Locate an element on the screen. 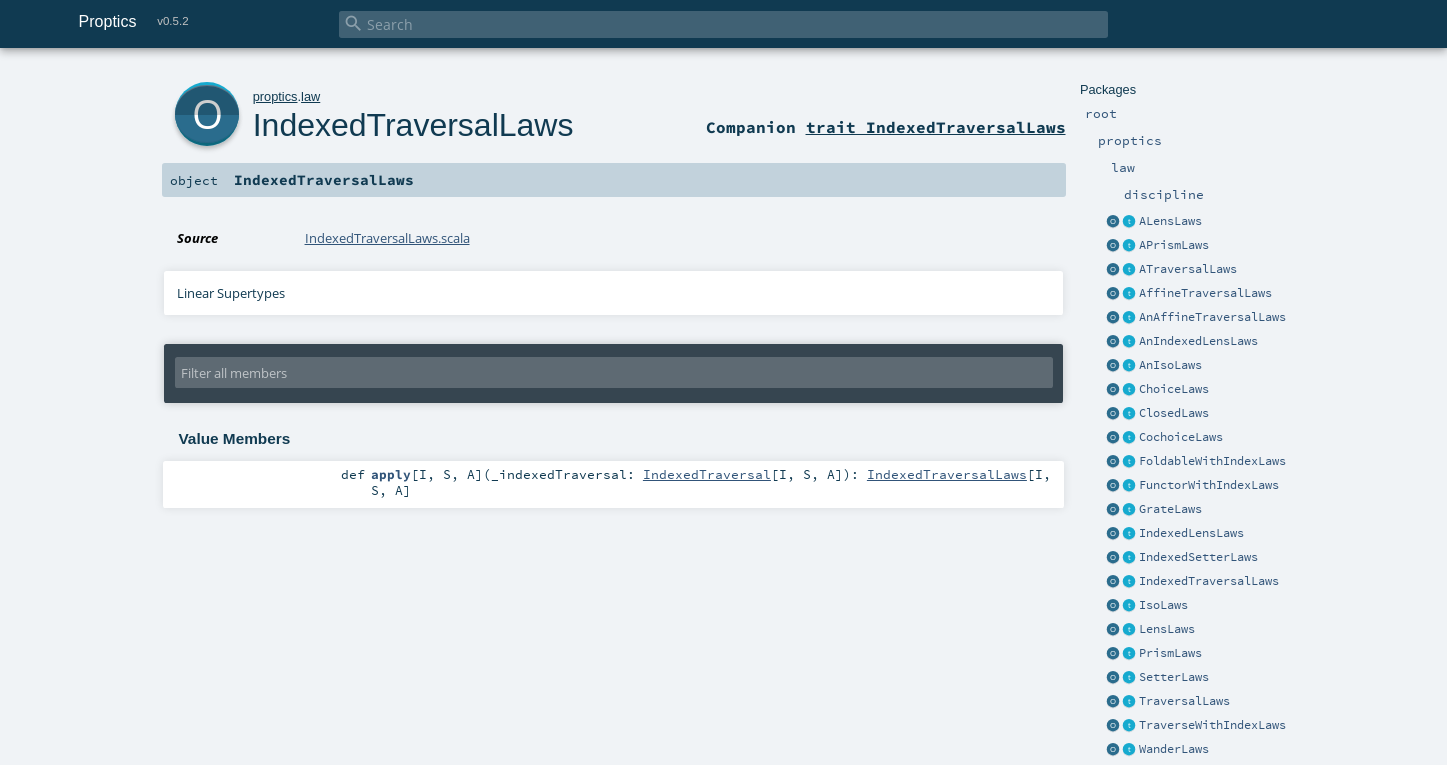  FoldableWithIndexLaws is located at coordinates (1212, 461).